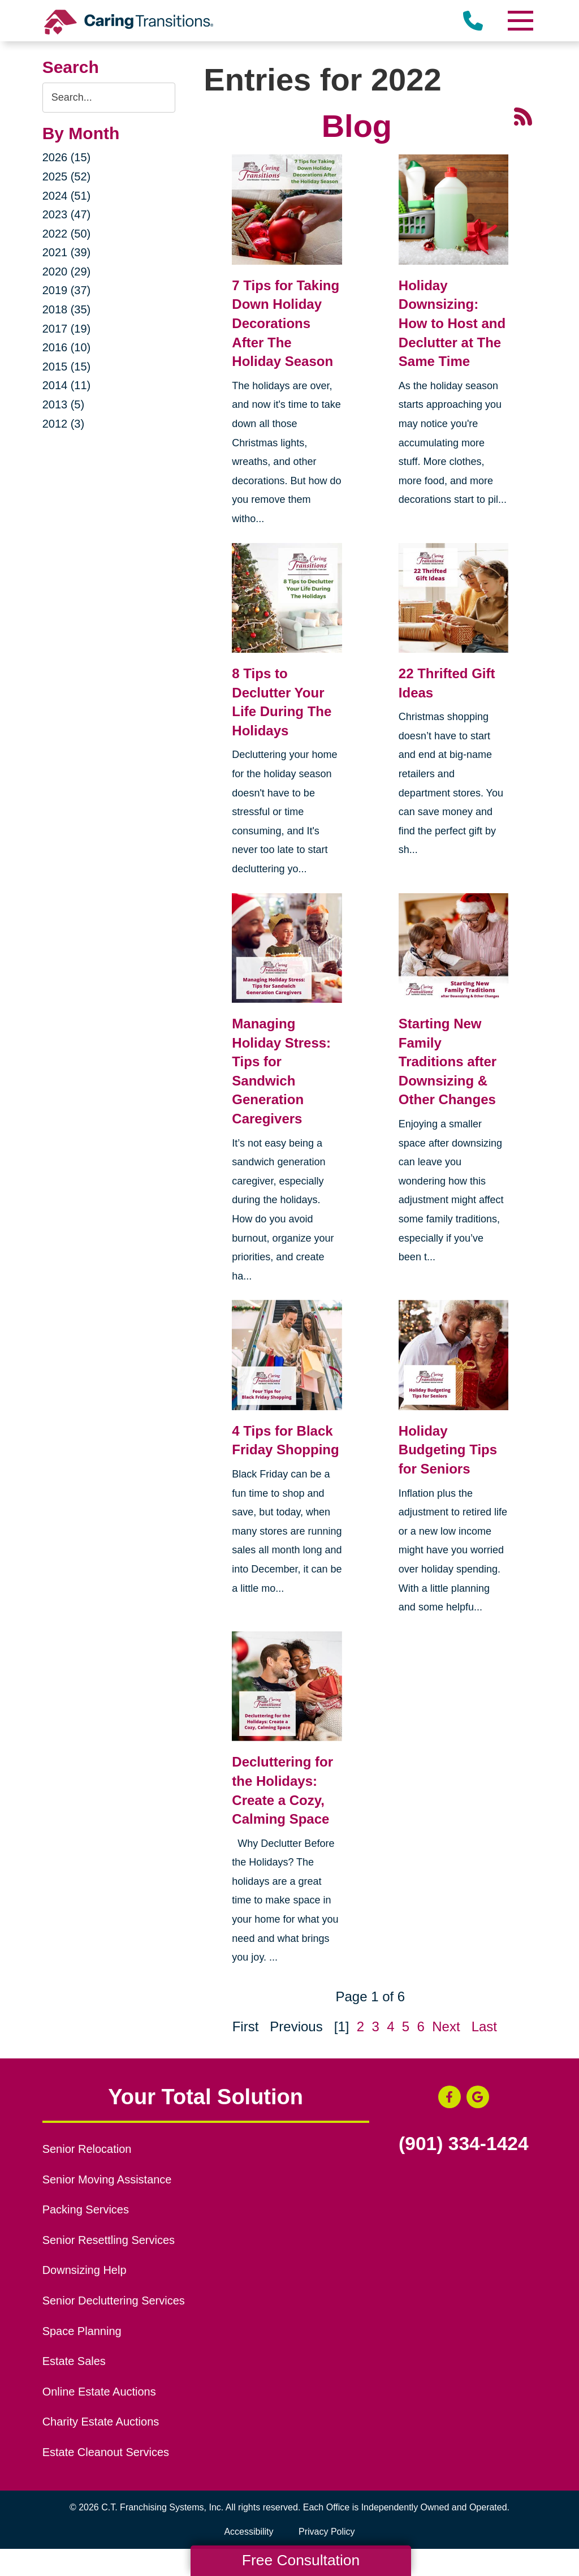 The height and width of the screenshot is (2576, 579). I want to click on Free Consultation, so click(301, 2560).